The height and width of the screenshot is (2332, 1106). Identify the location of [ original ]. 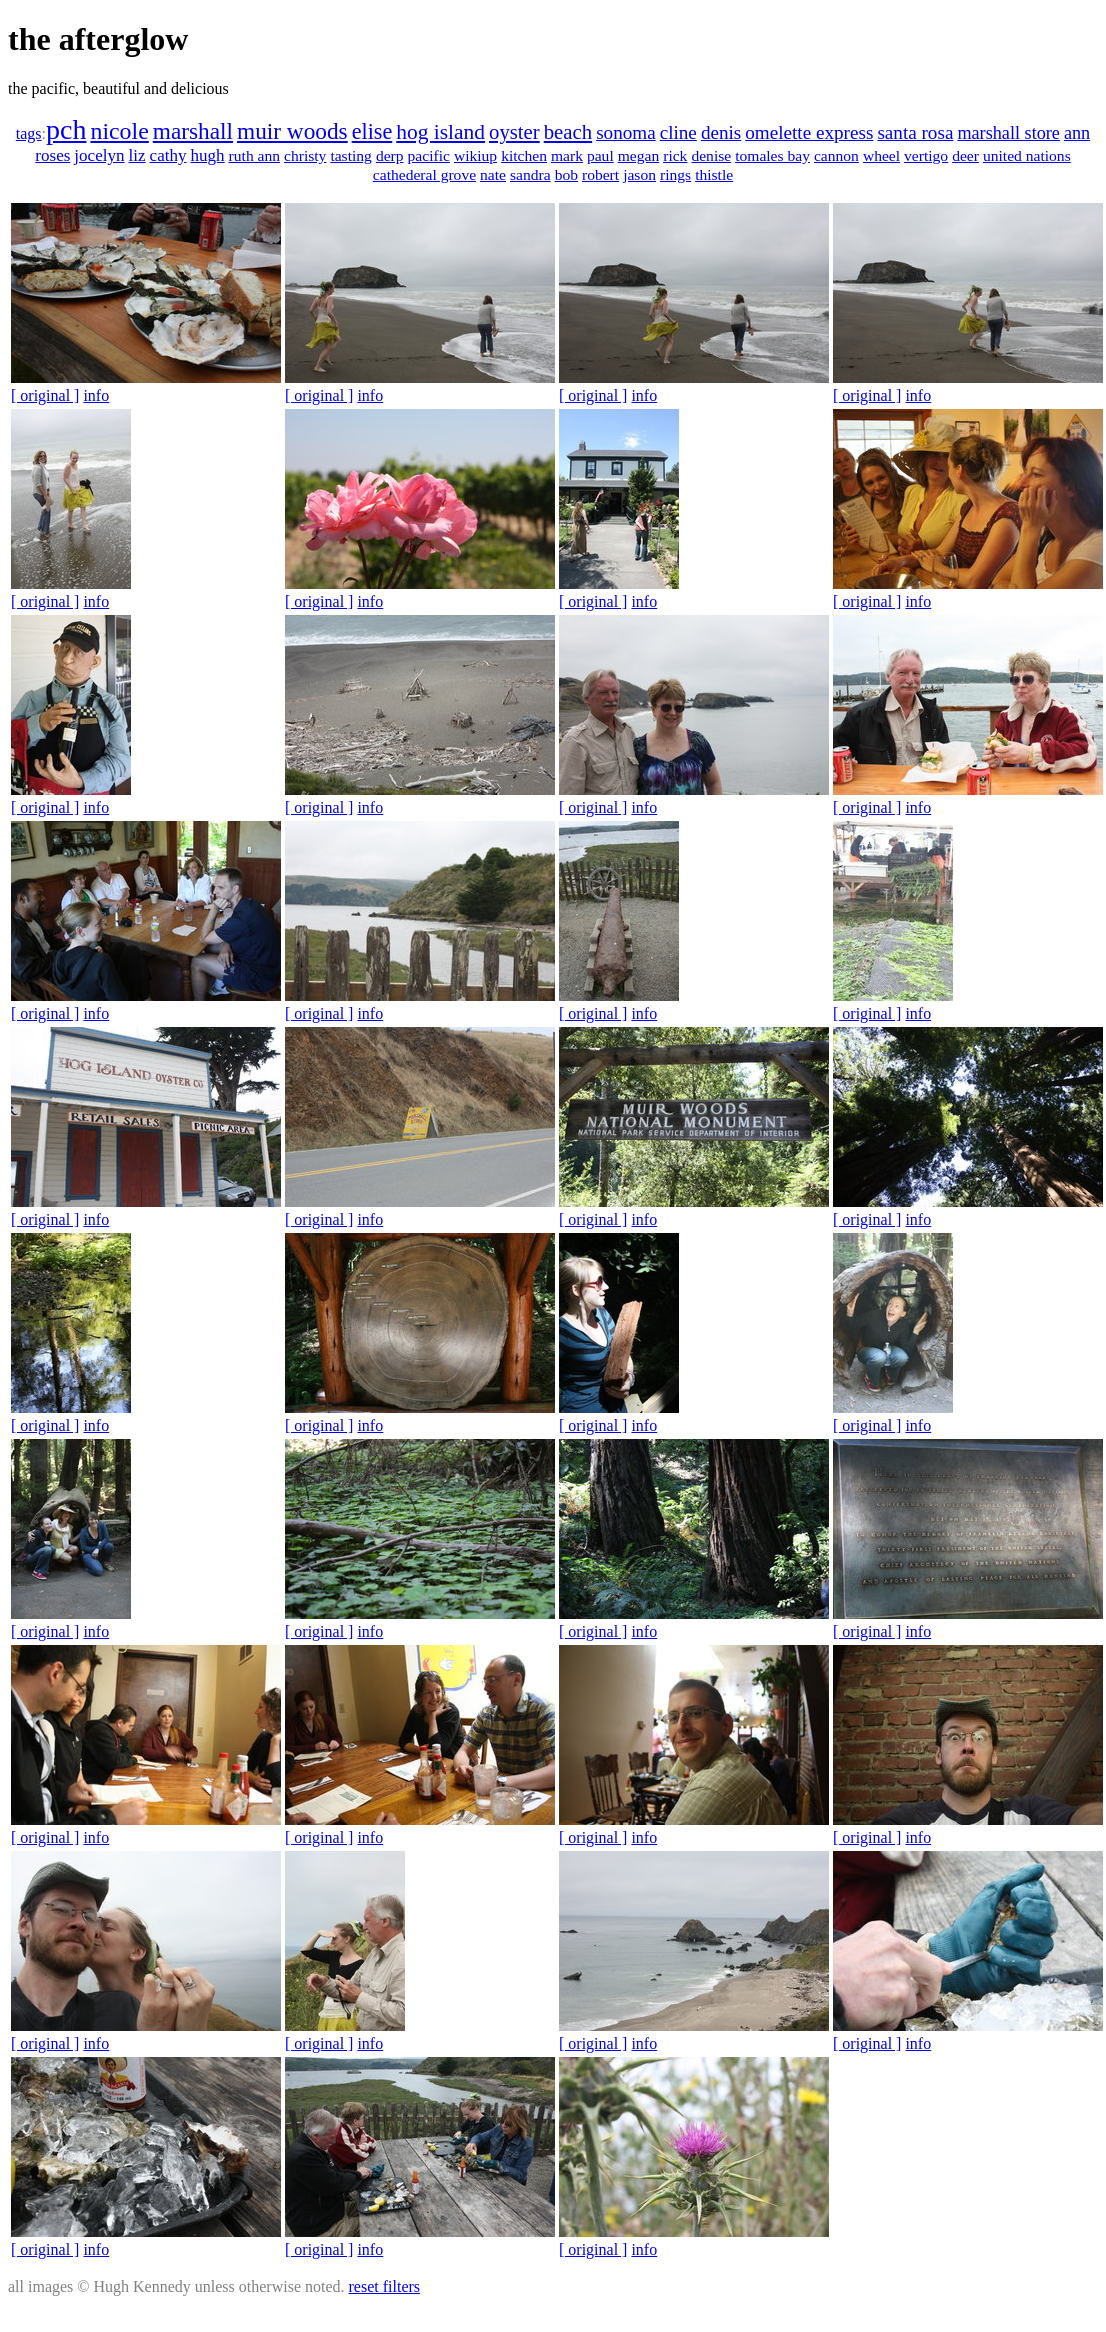
(45, 395).